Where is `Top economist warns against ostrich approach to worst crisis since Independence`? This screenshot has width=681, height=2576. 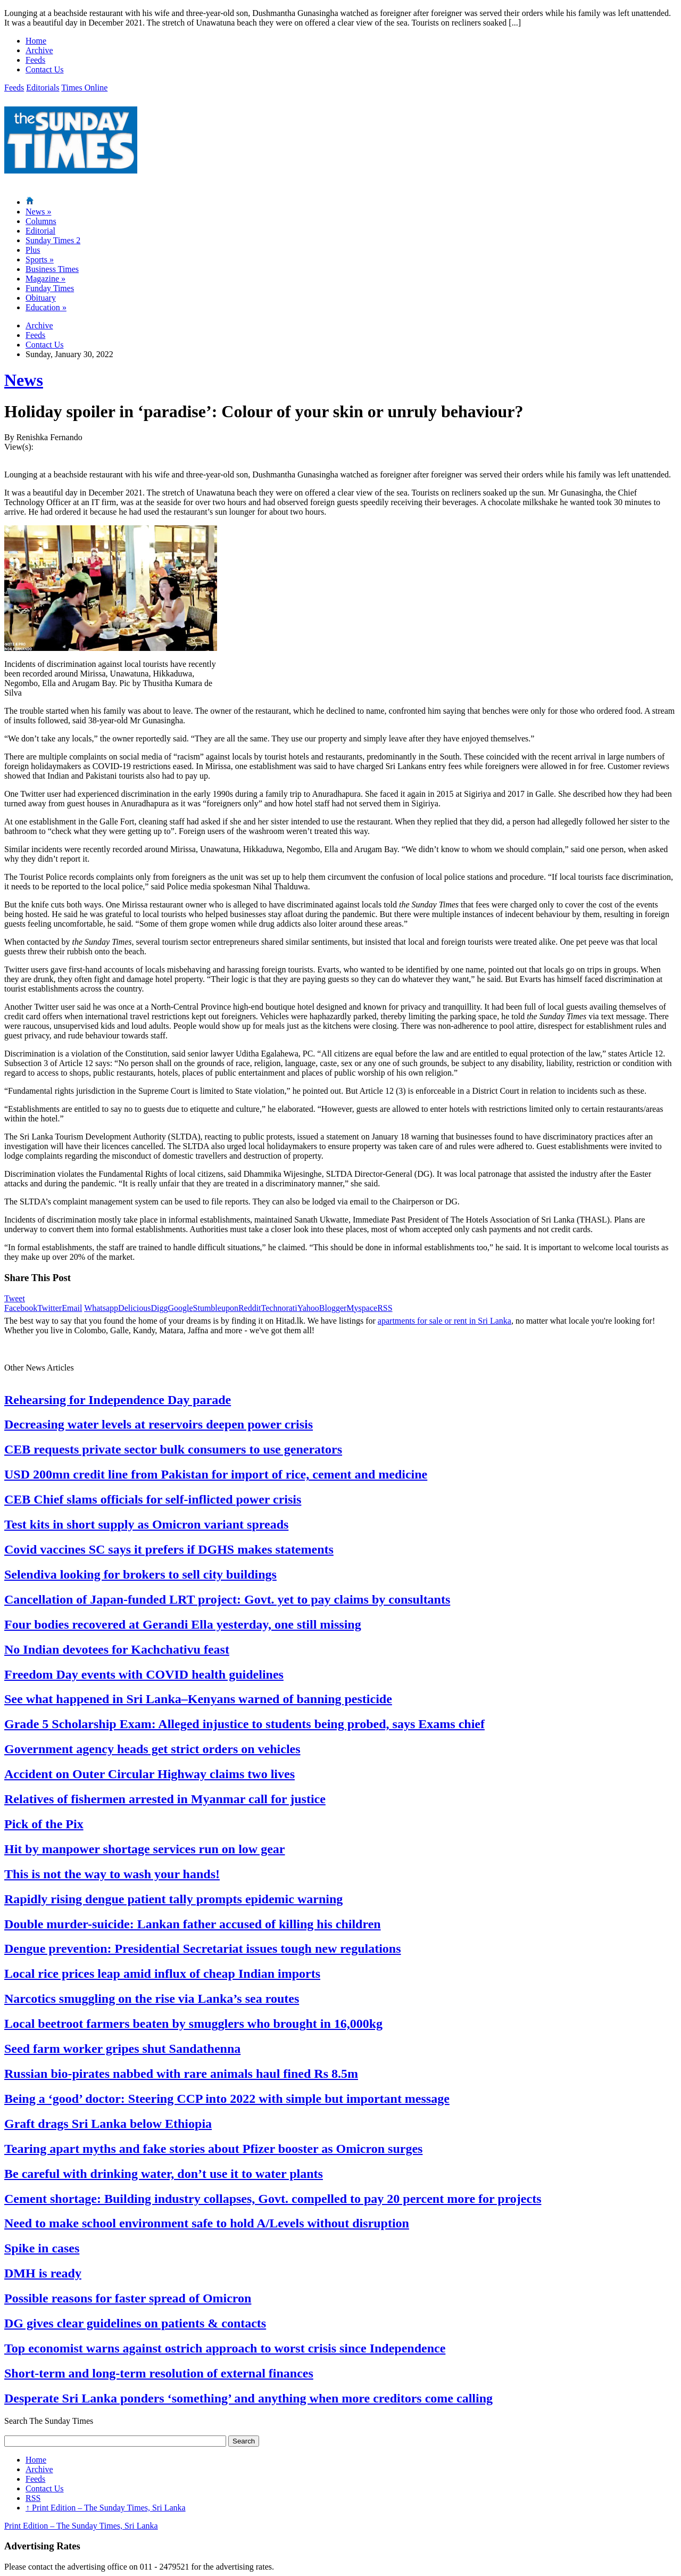 Top economist warns against ostrich approach to worst crisis since Independence is located at coordinates (224, 2348).